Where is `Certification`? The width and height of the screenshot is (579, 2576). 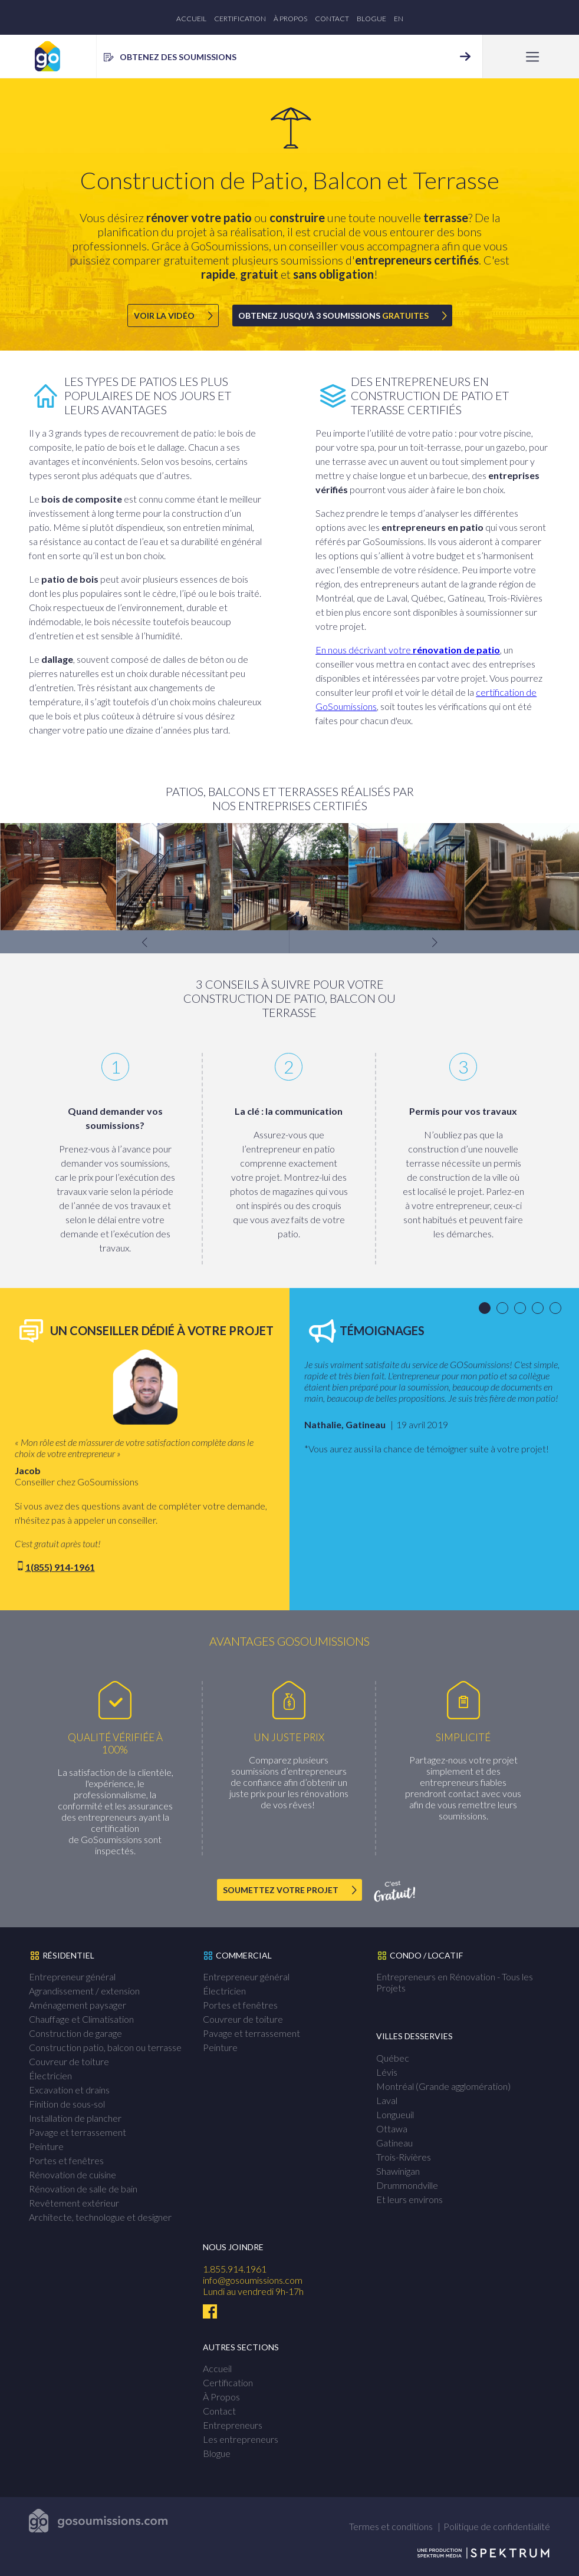 Certification is located at coordinates (240, 18).